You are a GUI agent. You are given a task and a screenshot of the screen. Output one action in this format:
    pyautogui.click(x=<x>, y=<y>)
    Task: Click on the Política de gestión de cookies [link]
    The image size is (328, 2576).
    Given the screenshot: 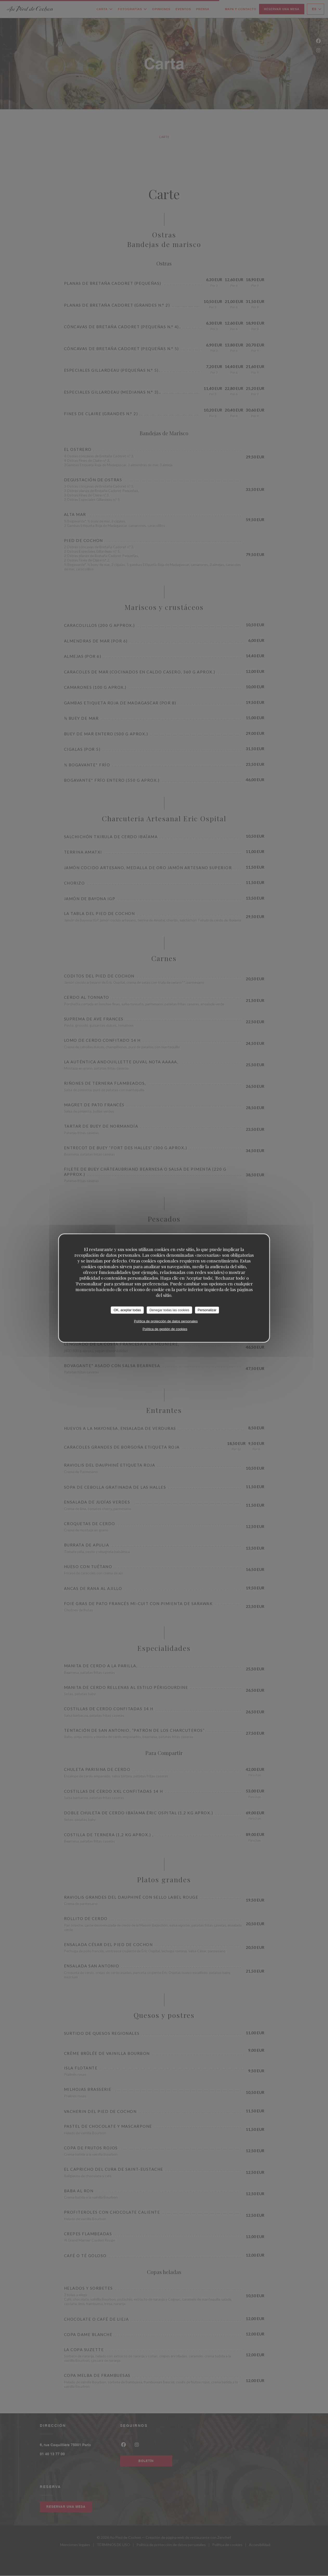 What is the action you would take?
    pyautogui.click(x=165, y=1329)
    